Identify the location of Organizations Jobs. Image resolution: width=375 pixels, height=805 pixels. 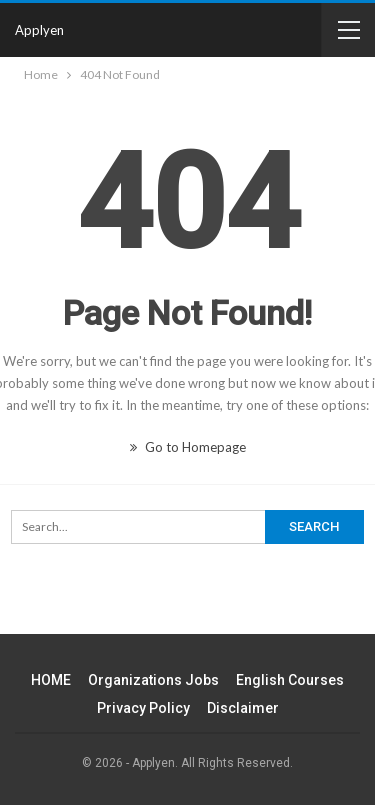
(153, 680).